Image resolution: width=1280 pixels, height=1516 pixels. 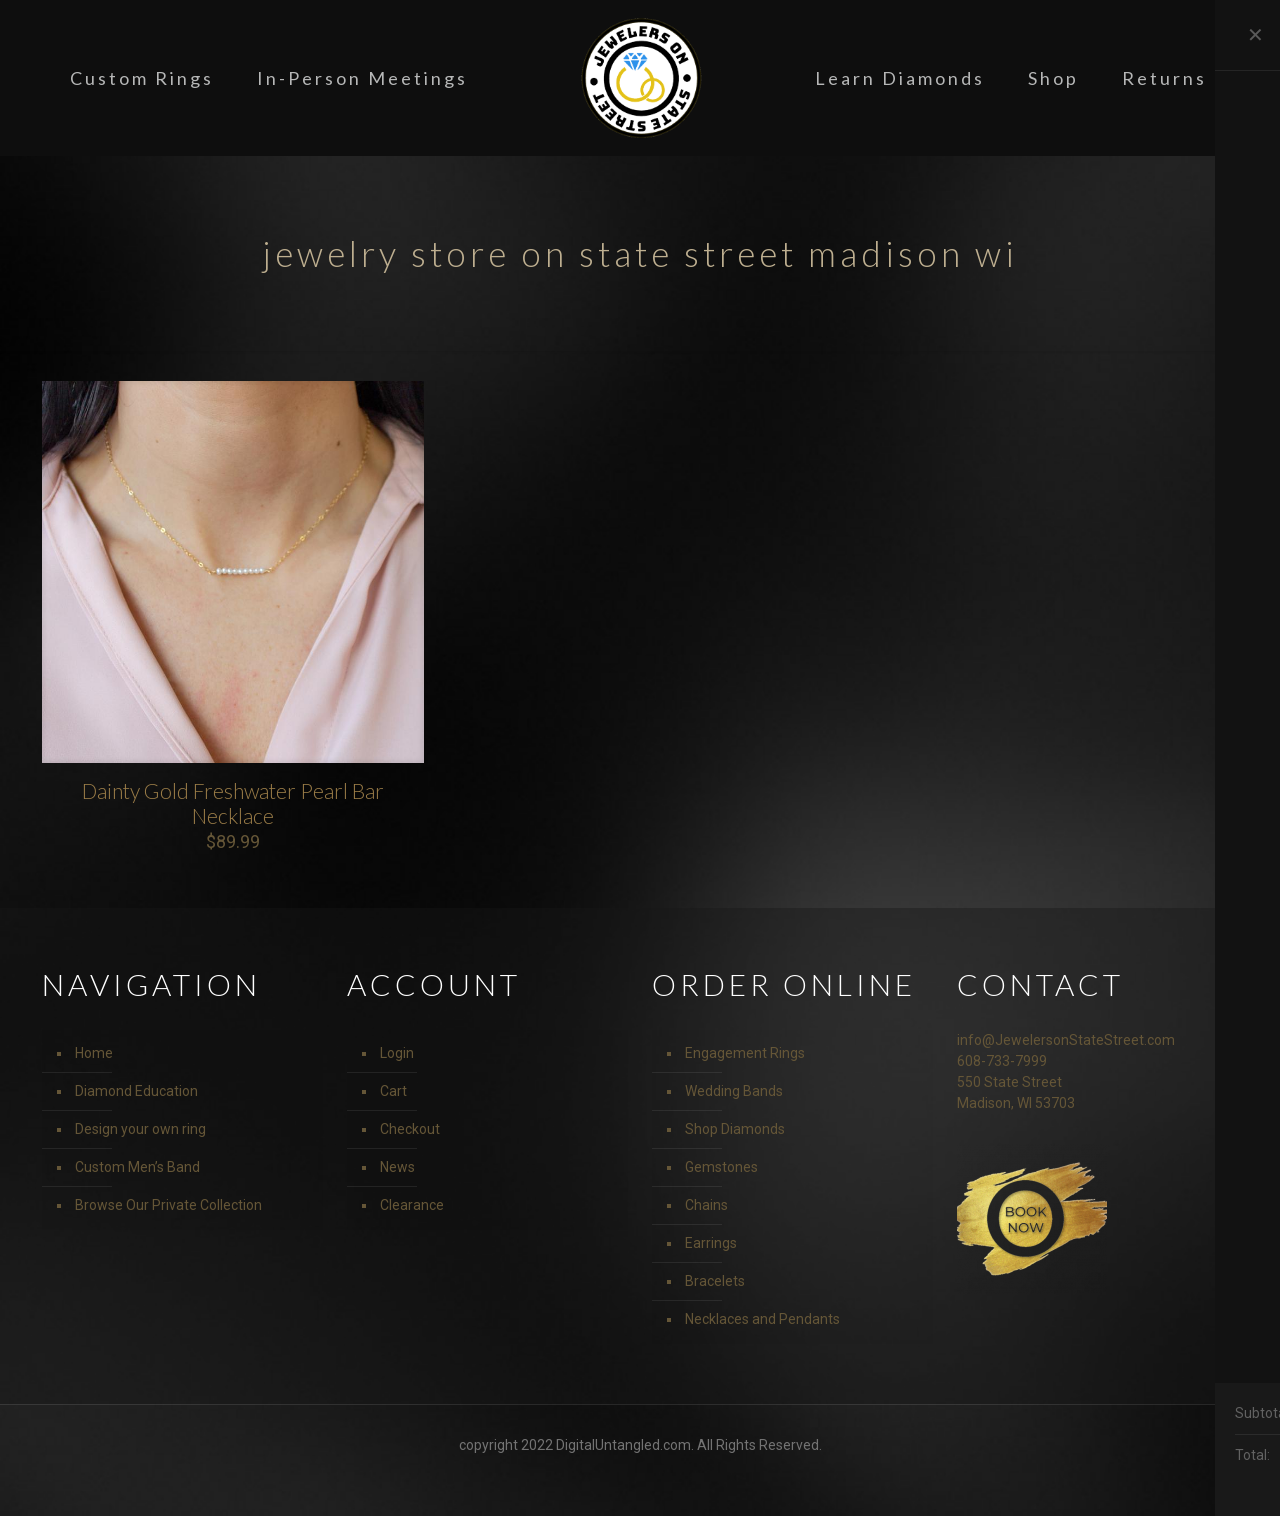 I want to click on Dainty Gold Freshwater Pearl Bar Necklace, so click(x=233, y=803).